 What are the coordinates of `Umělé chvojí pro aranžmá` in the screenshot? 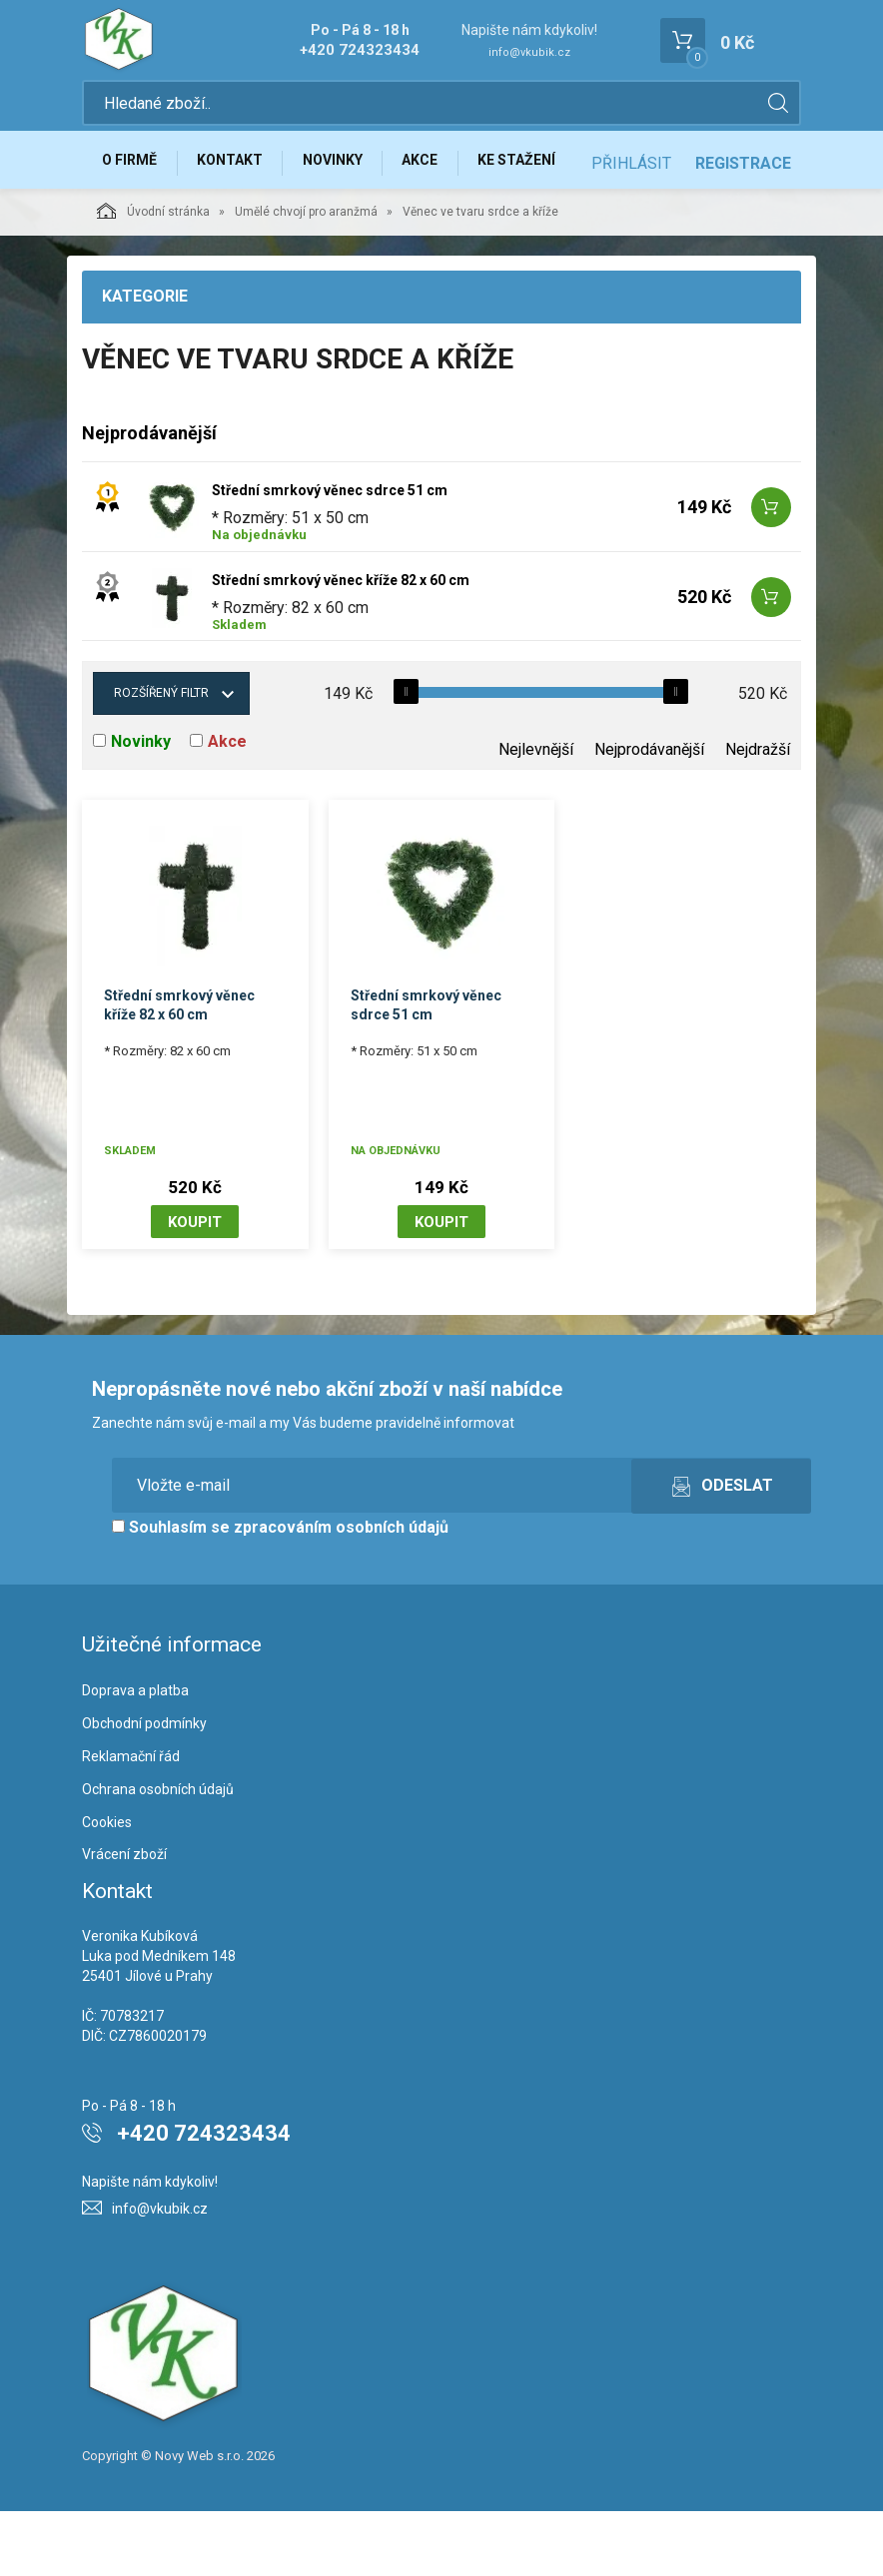 It's located at (306, 277).